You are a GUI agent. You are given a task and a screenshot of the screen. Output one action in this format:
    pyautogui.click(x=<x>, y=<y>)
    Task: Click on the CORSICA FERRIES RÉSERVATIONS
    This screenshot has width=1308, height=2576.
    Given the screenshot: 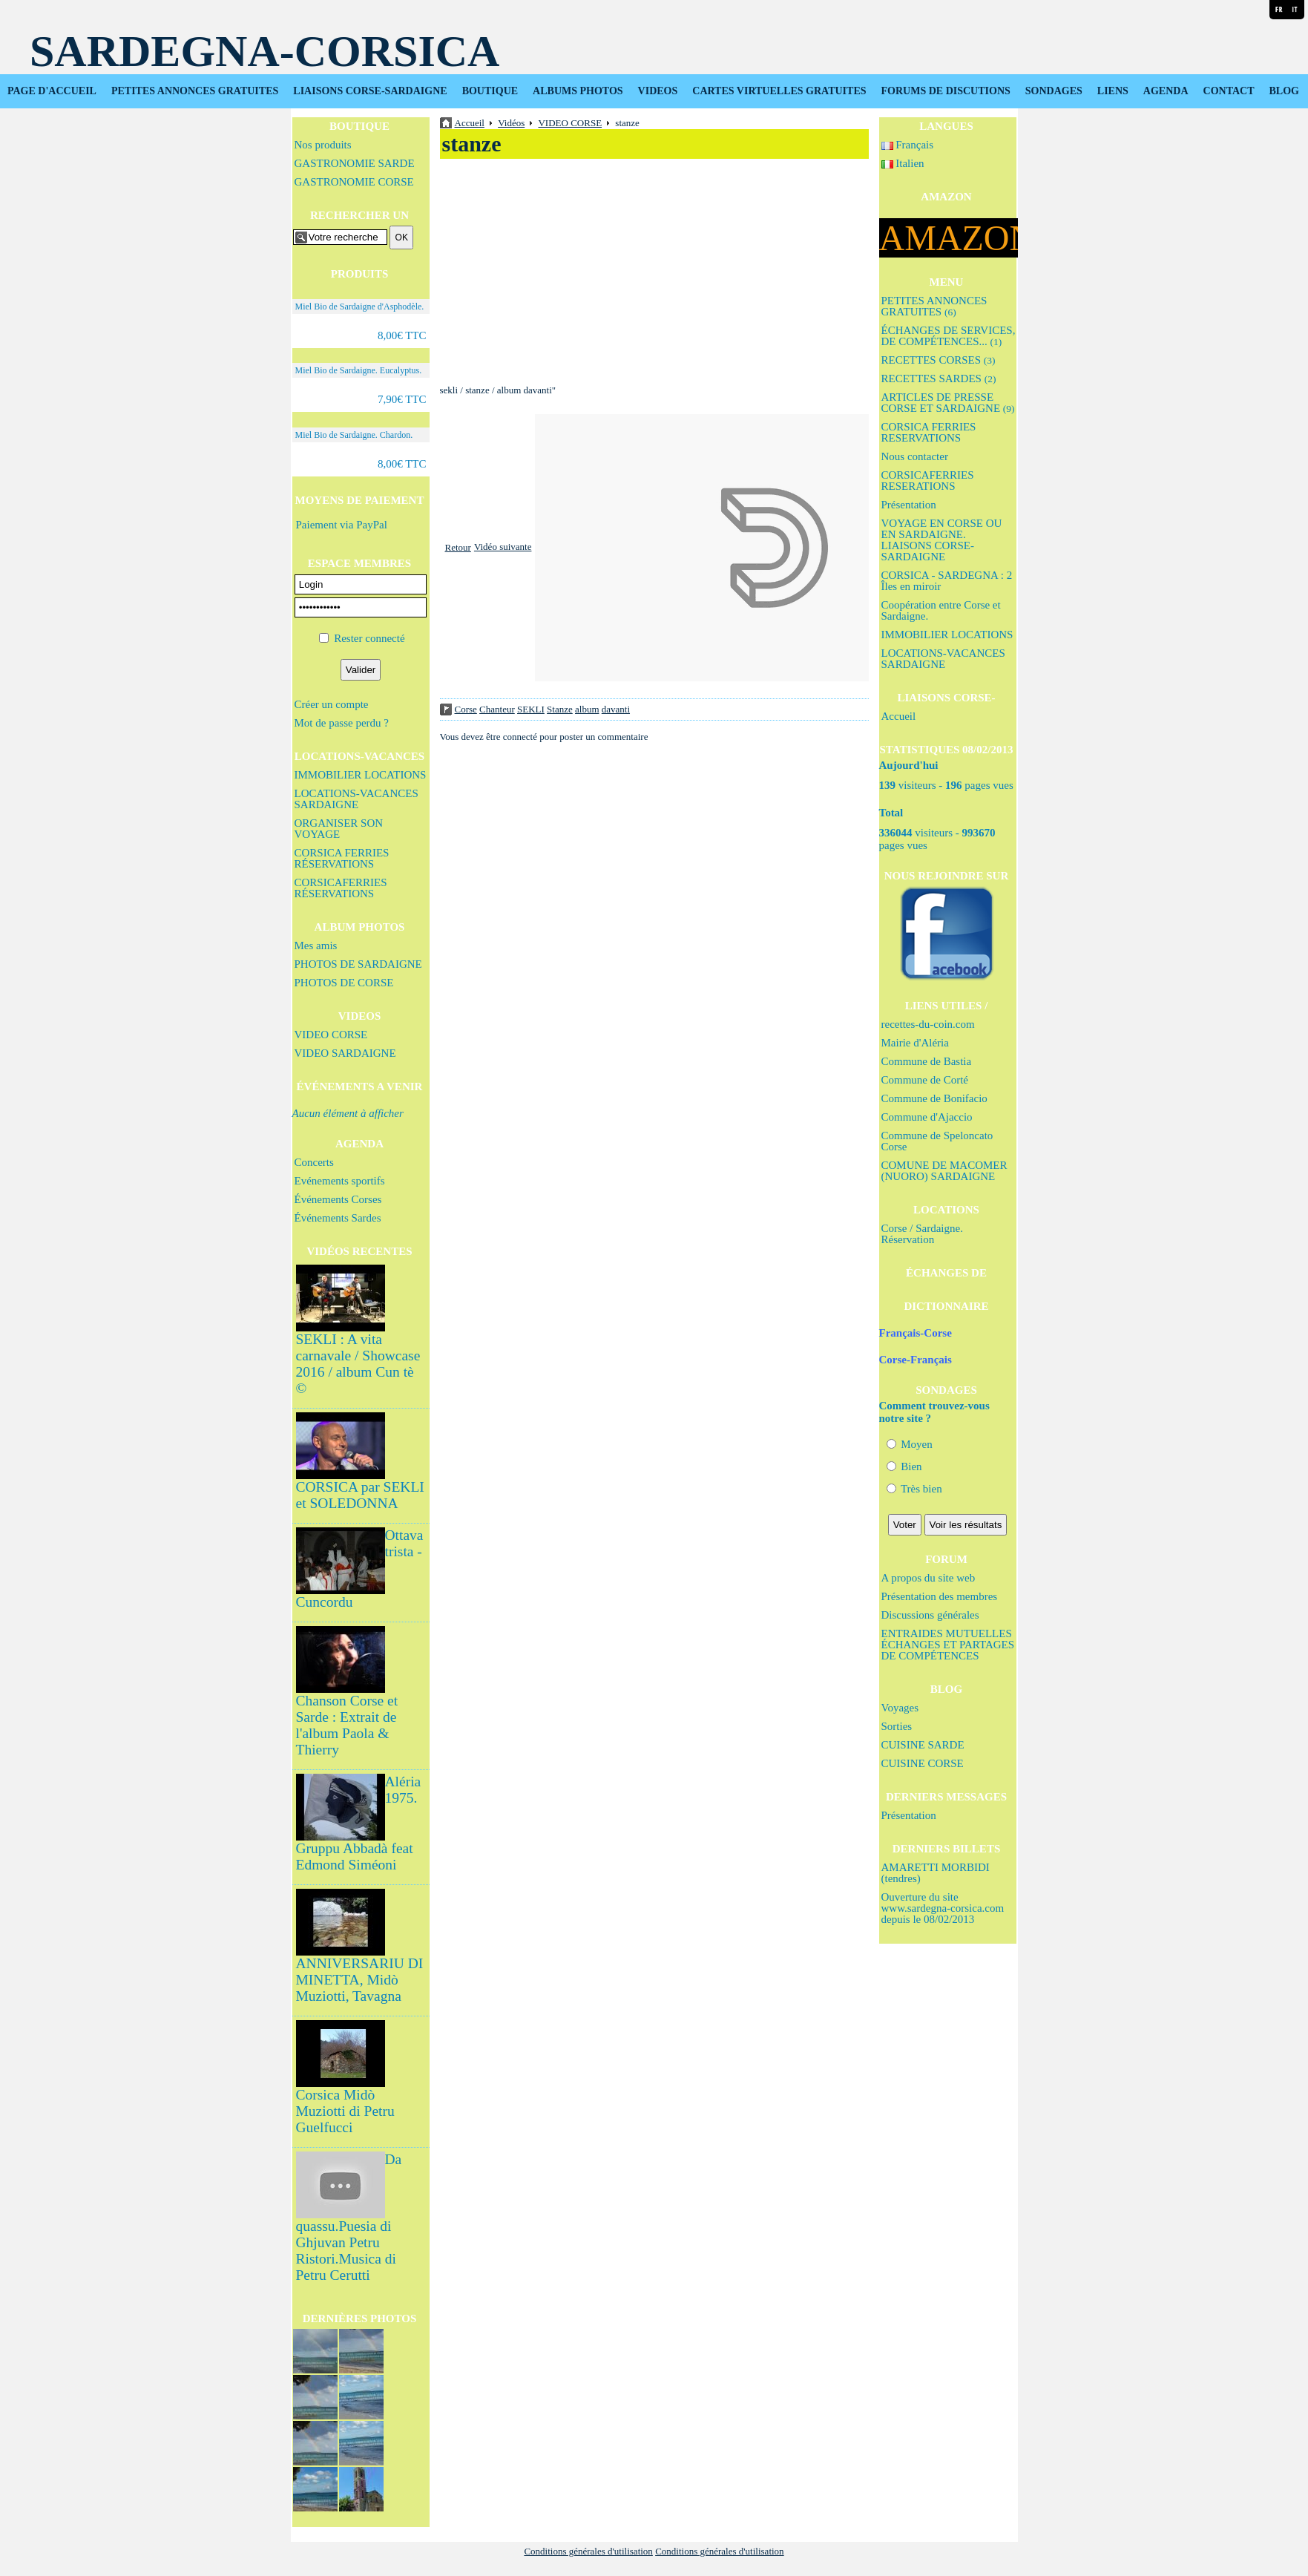 What is the action you would take?
    pyautogui.click(x=342, y=858)
    